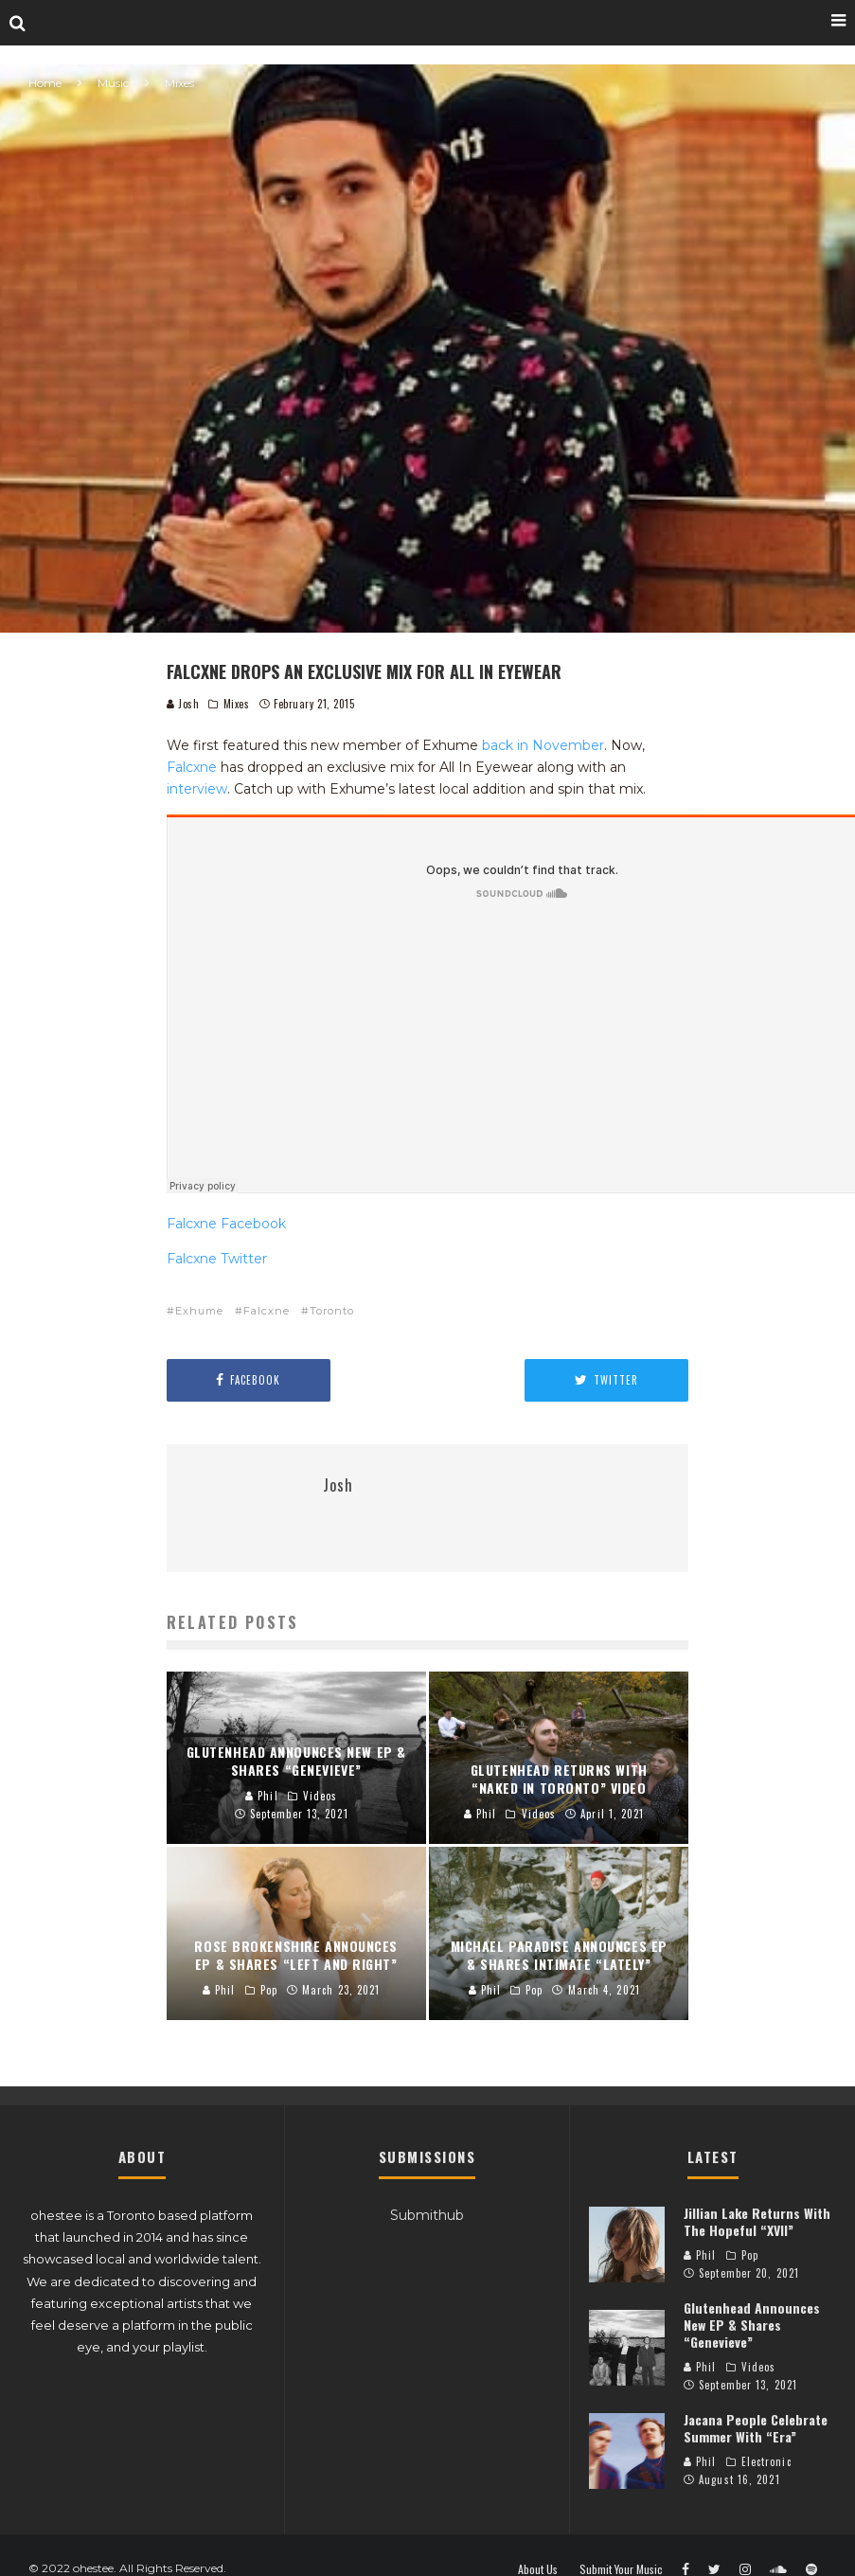 The height and width of the screenshot is (2576, 855). Describe the element at coordinates (217, 1258) in the screenshot. I see `Falcxne Twitter` at that location.